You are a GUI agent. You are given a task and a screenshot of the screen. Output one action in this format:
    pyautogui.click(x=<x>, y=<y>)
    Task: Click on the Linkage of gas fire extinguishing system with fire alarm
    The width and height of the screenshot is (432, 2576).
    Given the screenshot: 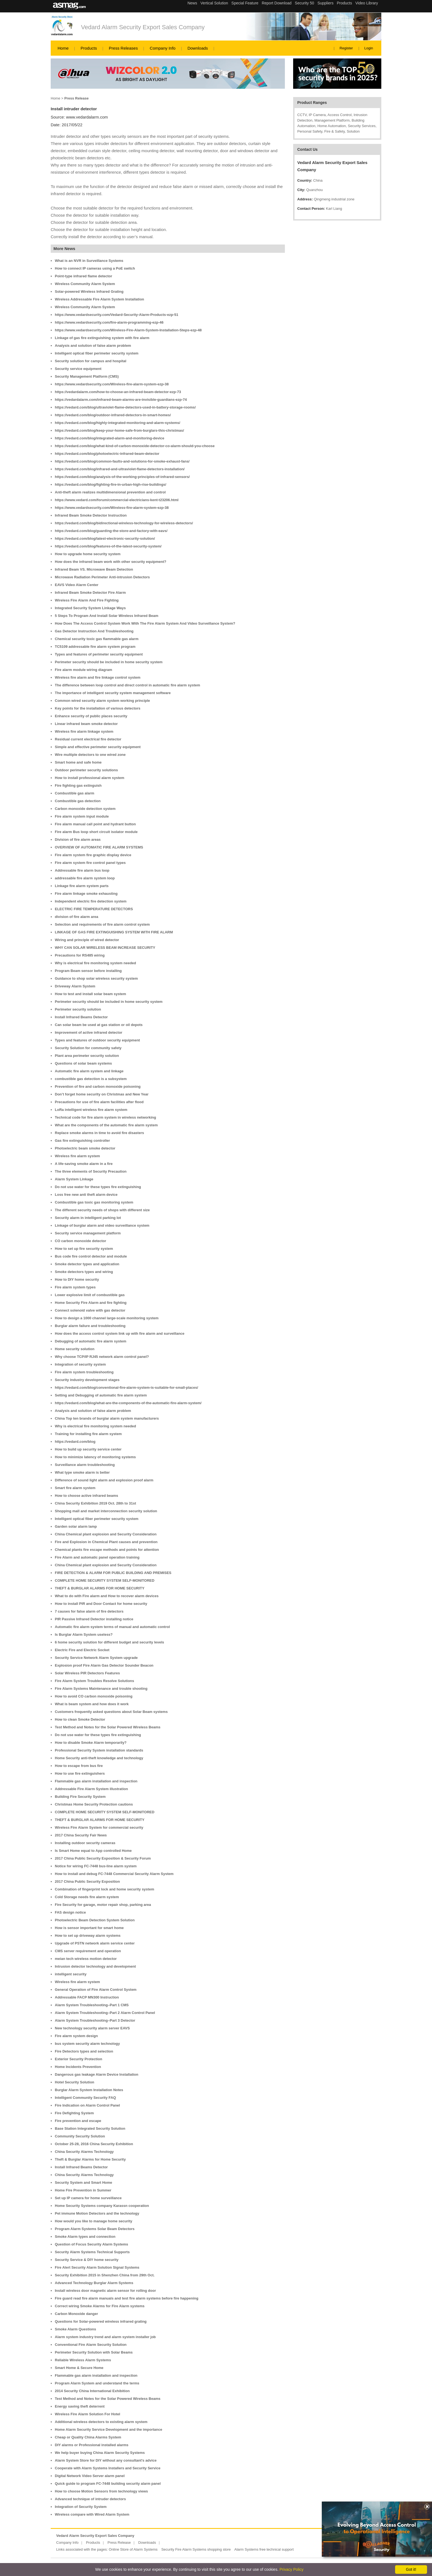 What is the action you would take?
    pyautogui.click(x=102, y=338)
    